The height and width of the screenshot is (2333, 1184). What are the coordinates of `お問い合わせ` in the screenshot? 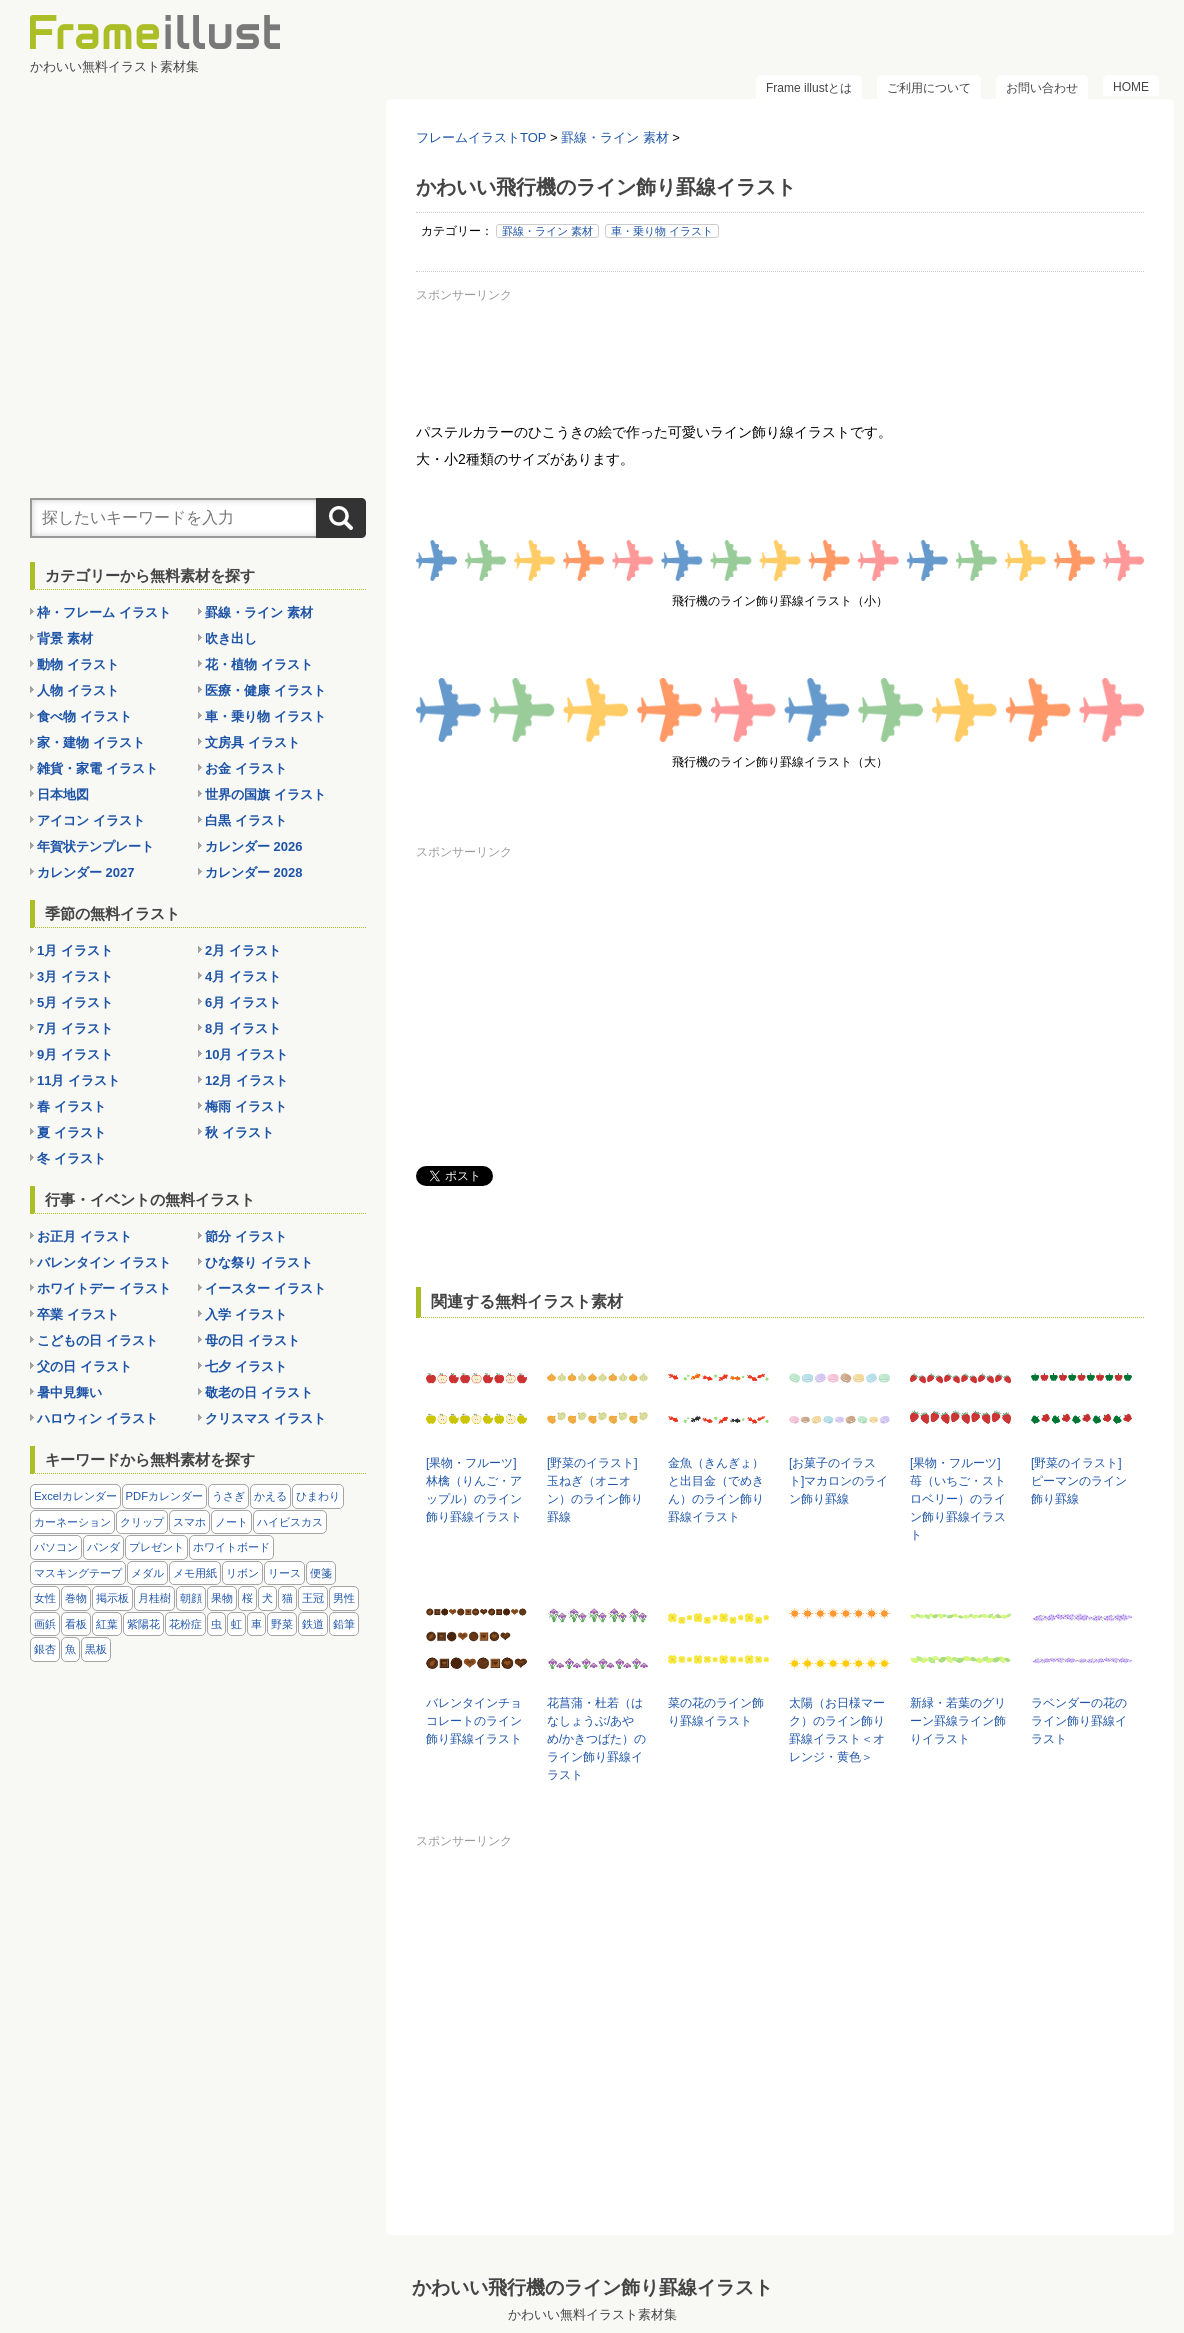 It's located at (1042, 88).